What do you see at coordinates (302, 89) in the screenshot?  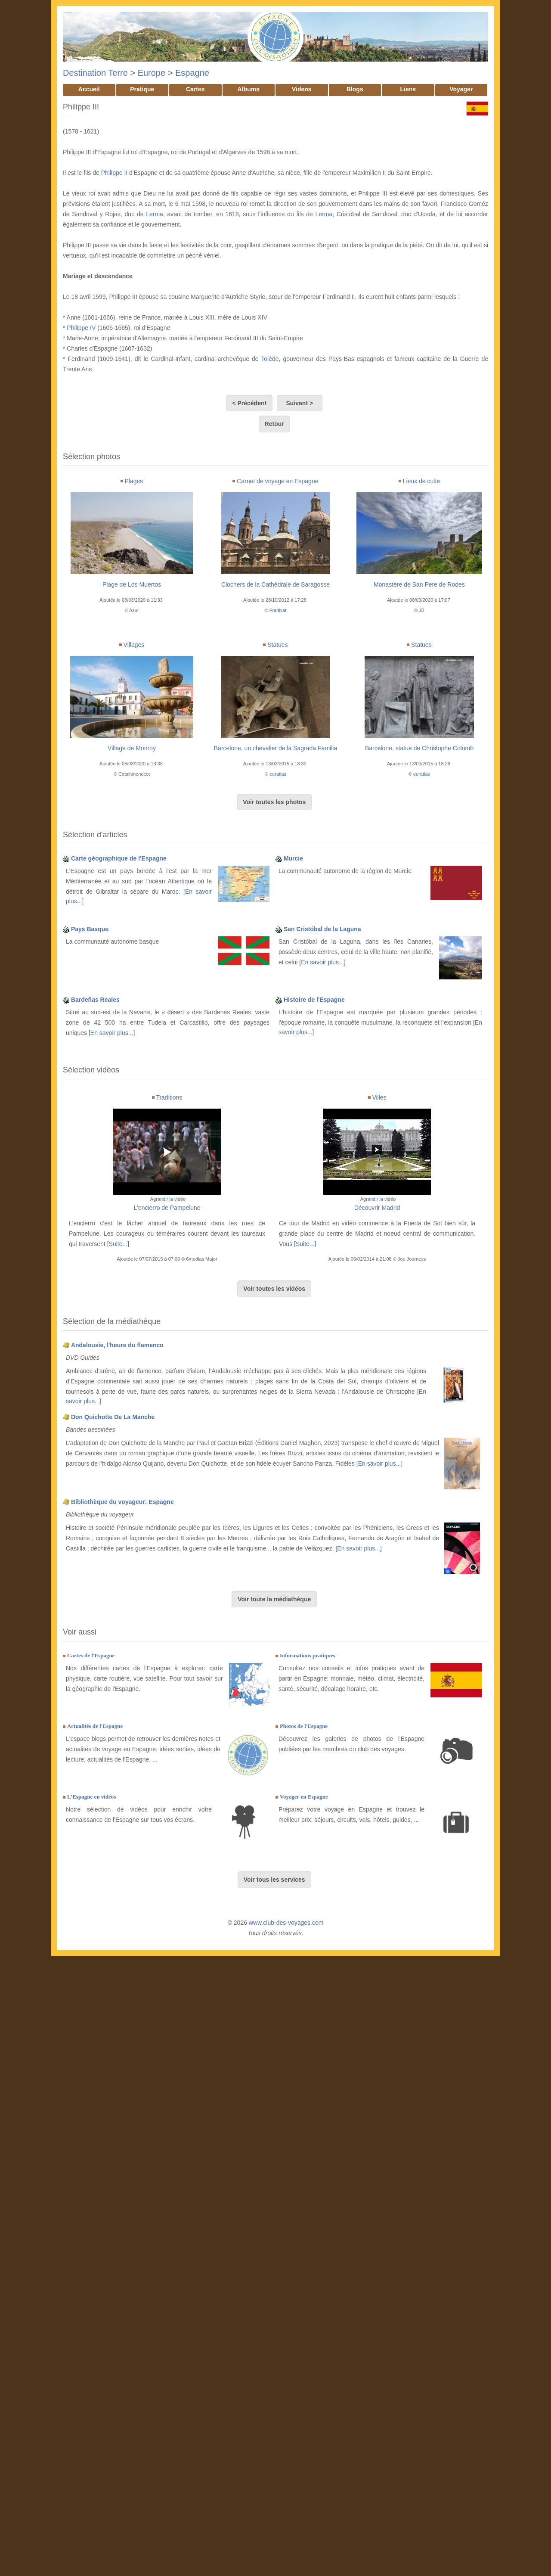 I see `Videos` at bounding box center [302, 89].